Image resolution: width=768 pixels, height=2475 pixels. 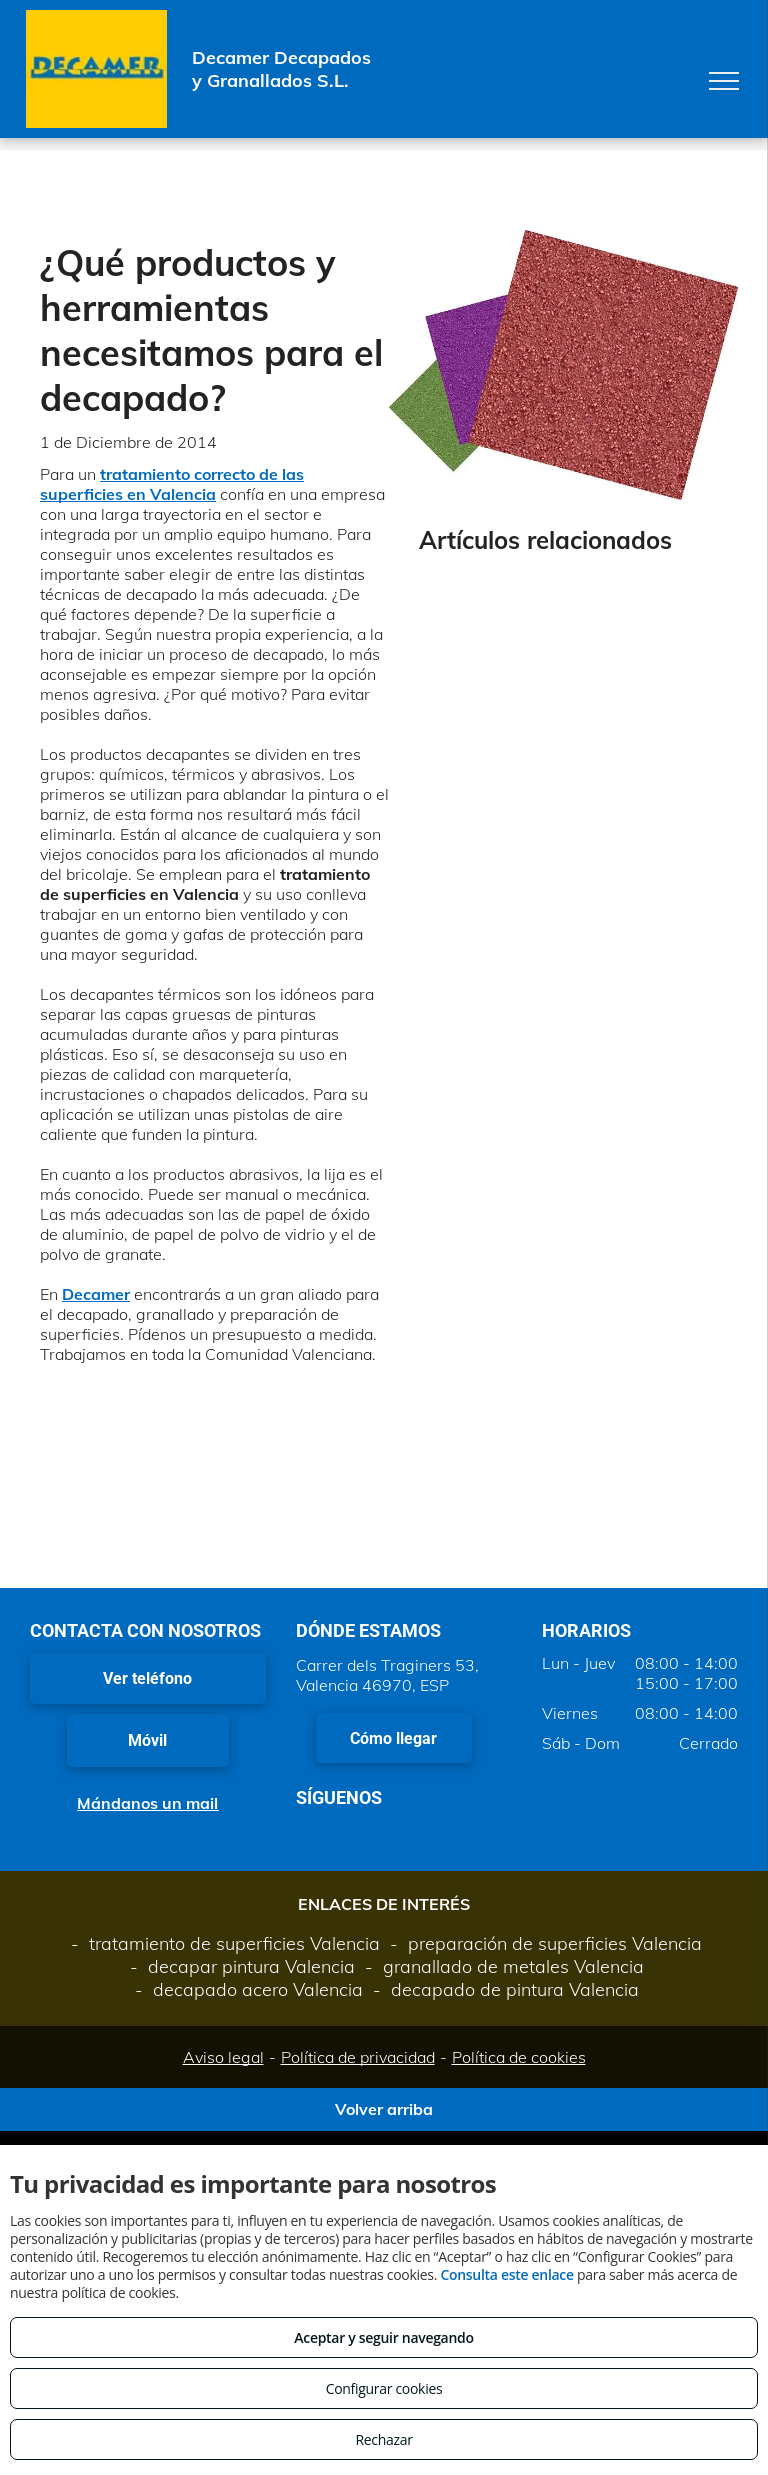 What do you see at coordinates (383, 2439) in the screenshot?
I see `Rechazar` at bounding box center [383, 2439].